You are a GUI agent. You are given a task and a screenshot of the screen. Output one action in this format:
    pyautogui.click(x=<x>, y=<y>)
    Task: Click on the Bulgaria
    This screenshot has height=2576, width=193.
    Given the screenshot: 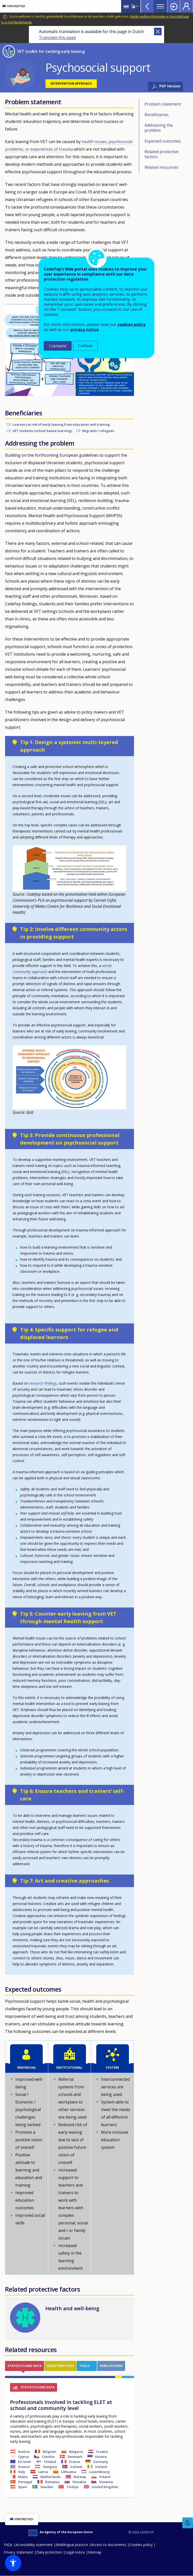 What is the action you would take?
    pyautogui.click(x=76, y=2451)
    